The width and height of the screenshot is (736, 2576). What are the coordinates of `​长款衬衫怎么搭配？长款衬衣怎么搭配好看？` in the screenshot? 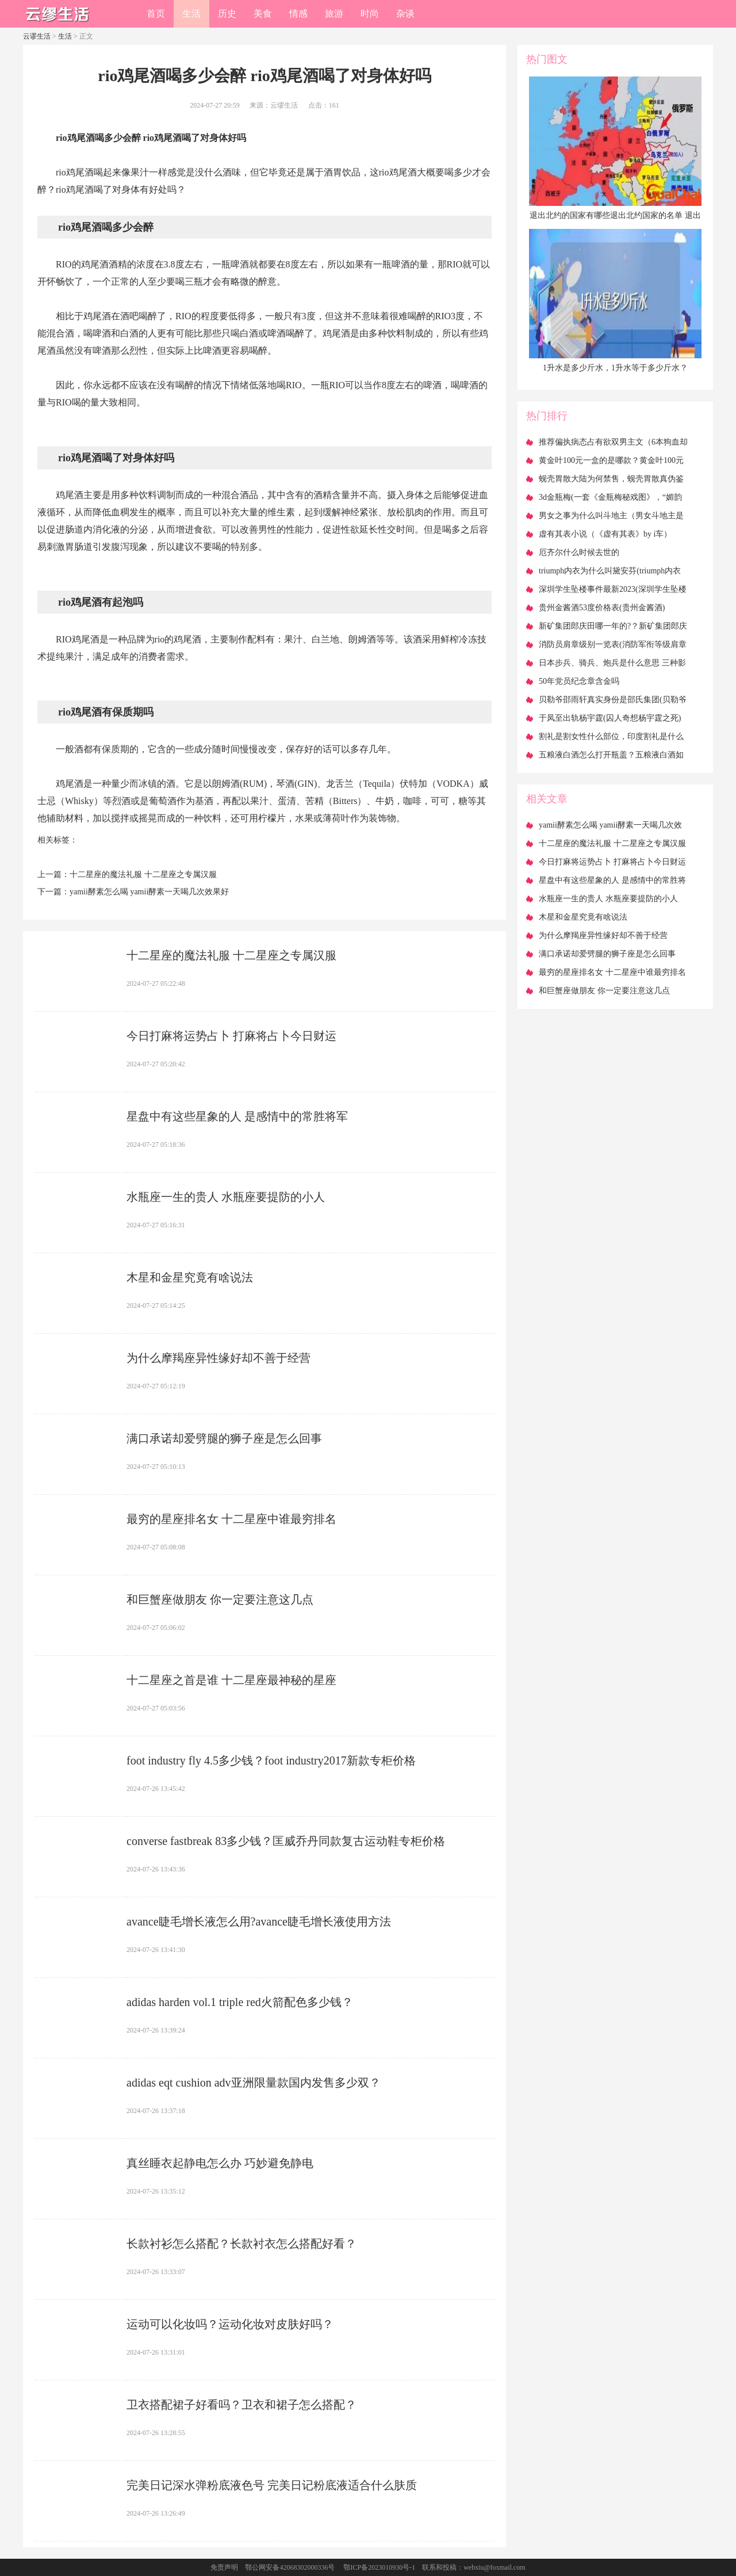 It's located at (241, 2243).